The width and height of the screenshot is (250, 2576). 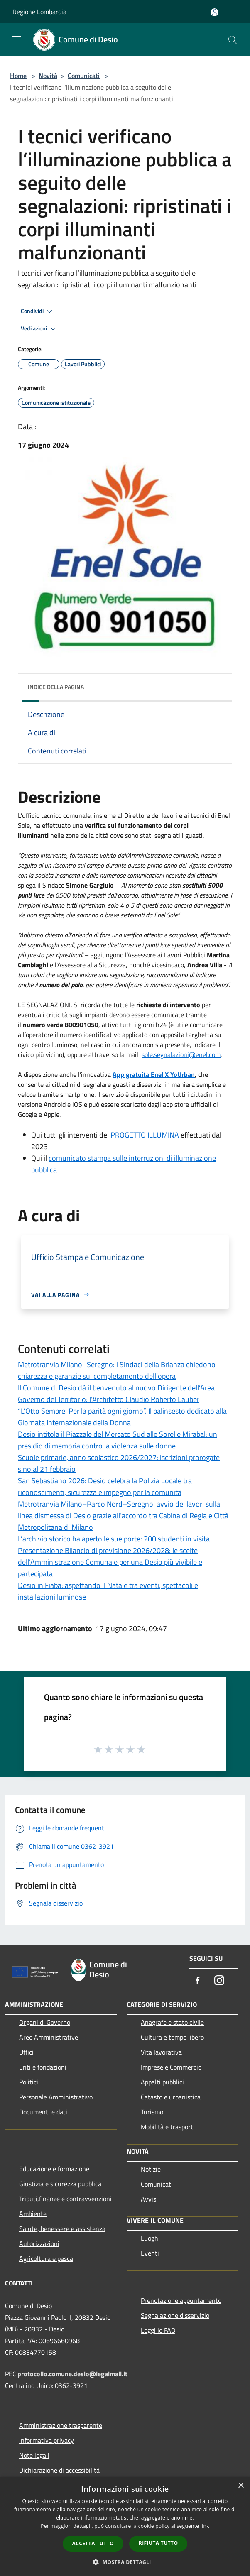 What do you see at coordinates (114, 1538) in the screenshot?
I see `L’archivio storico ha aperto le sue porte: 200 studenti in visita` at bounding box center [114, 1538].